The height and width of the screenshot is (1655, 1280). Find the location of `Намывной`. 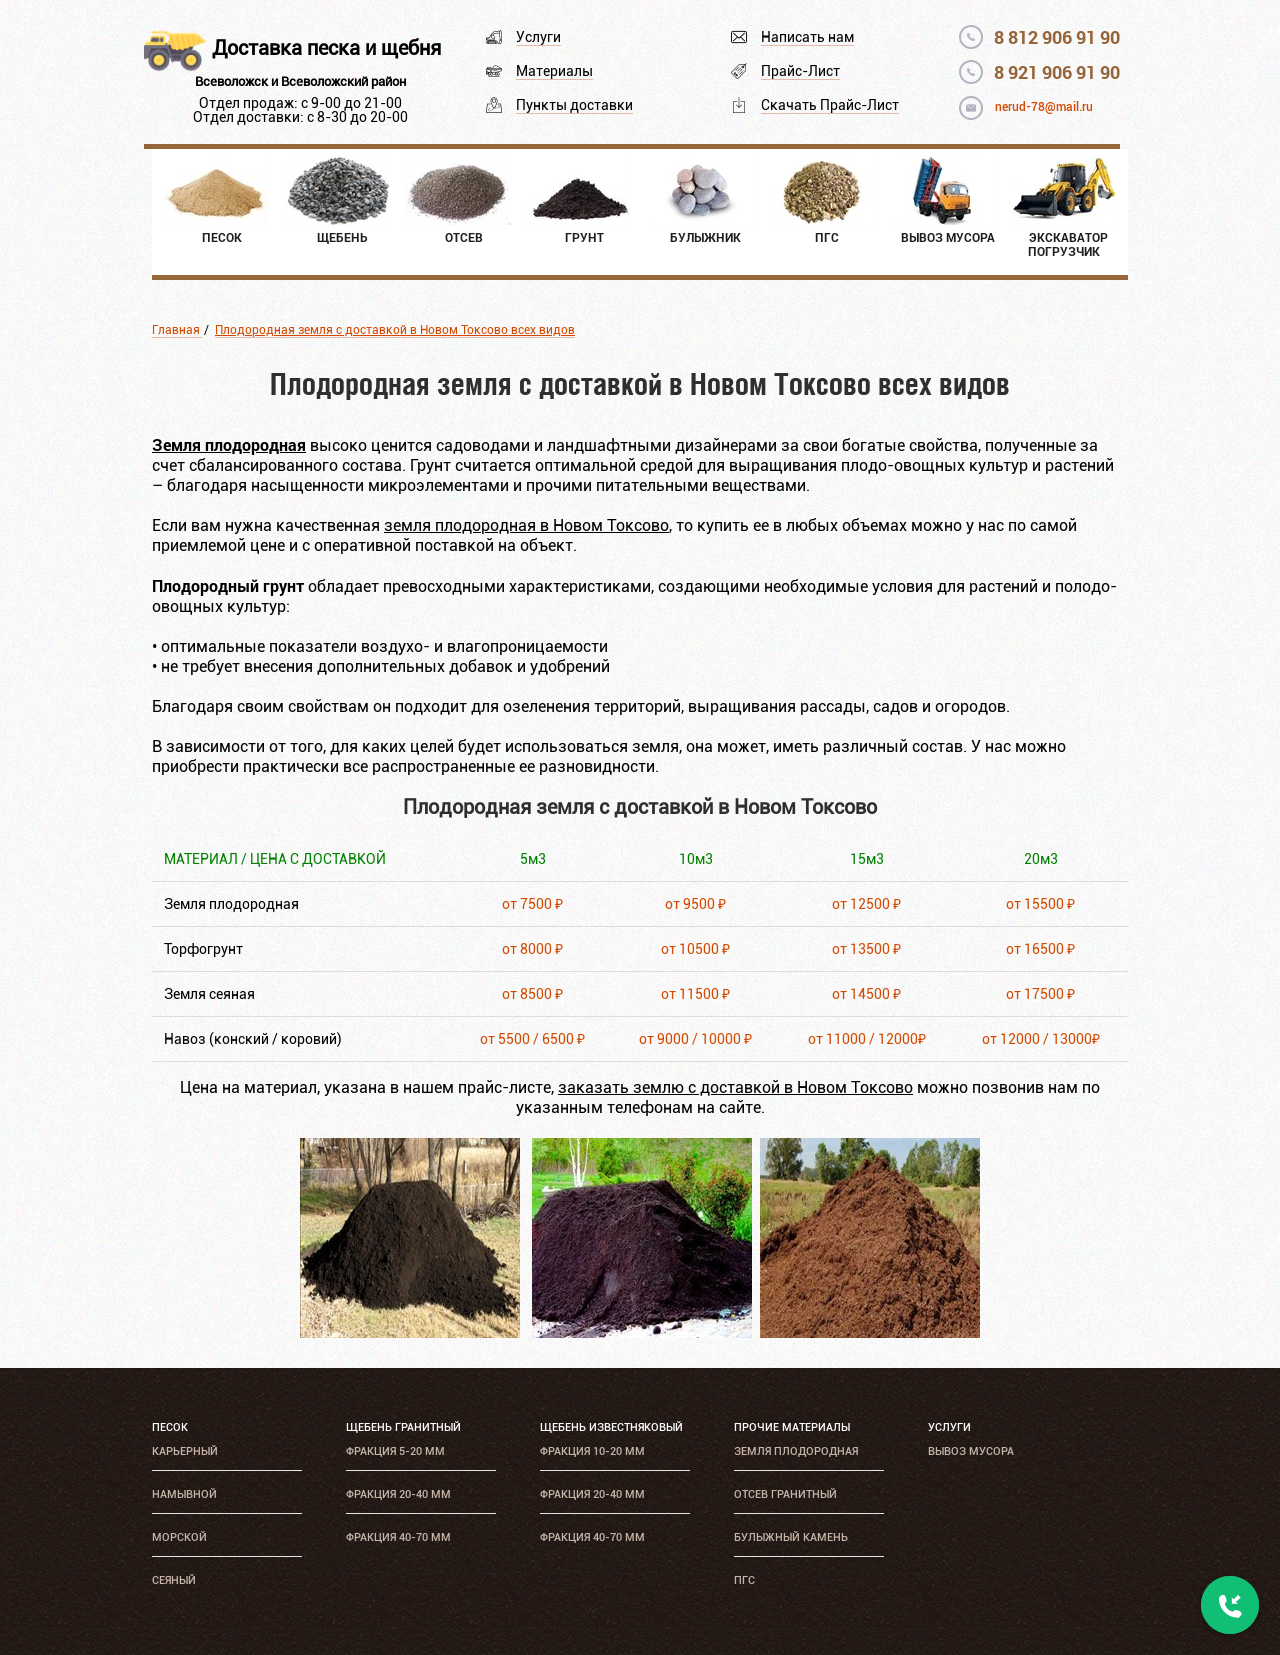

Намывной is located at coordinates (184, 1494).